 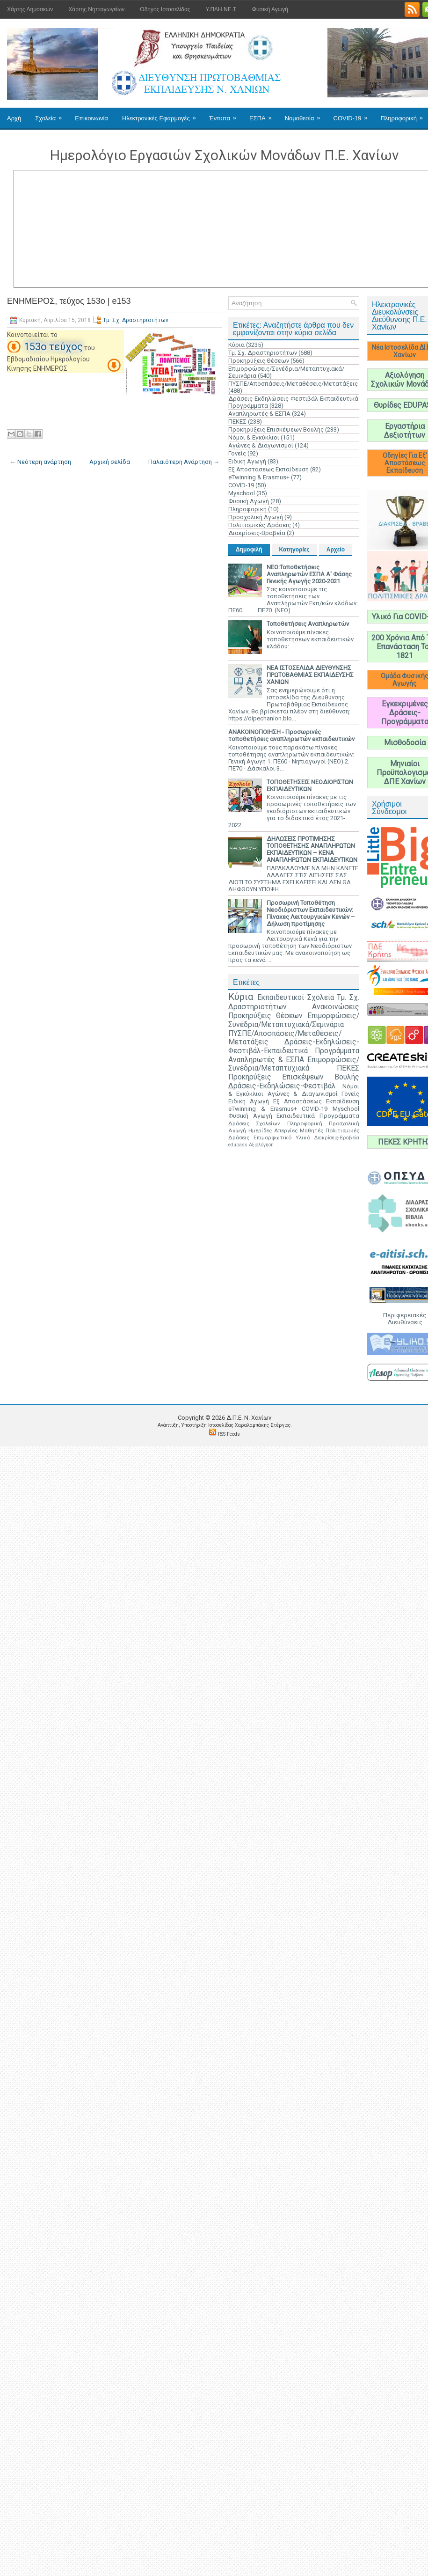 What do you see at coordinates (40, 461) in the screenshot?
I see `← Νεότερη ανάρτηση` at bounding box center [40, 461].